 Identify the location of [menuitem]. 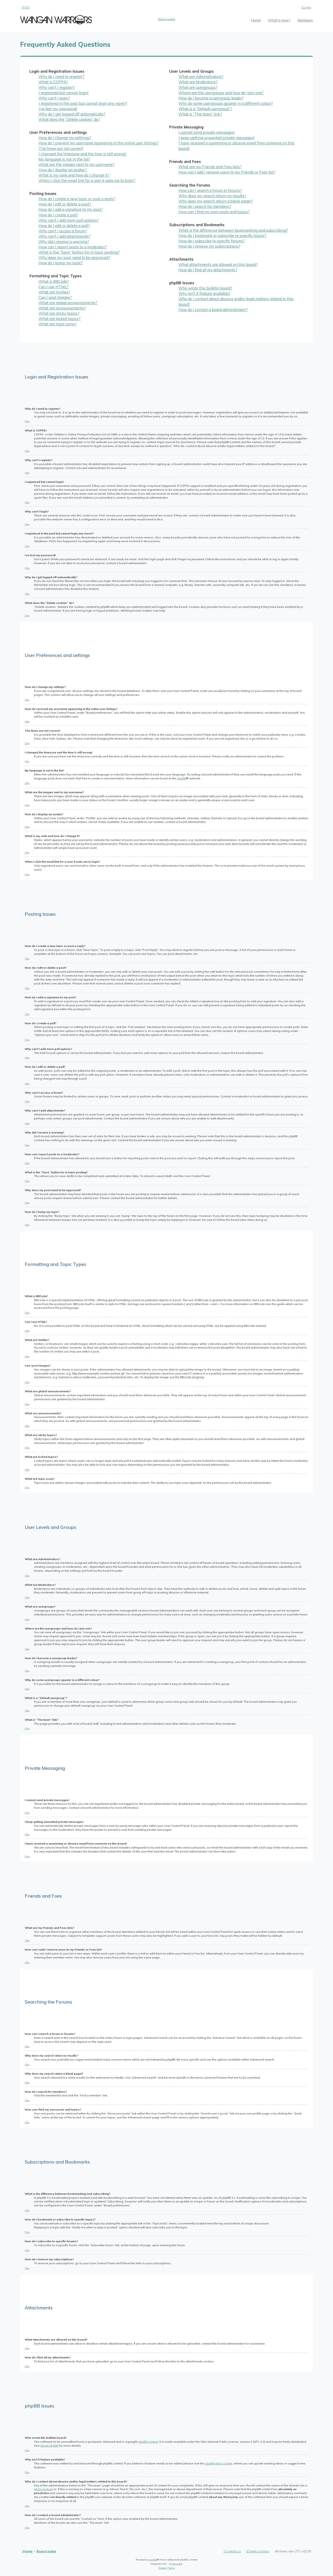
(26, 7).